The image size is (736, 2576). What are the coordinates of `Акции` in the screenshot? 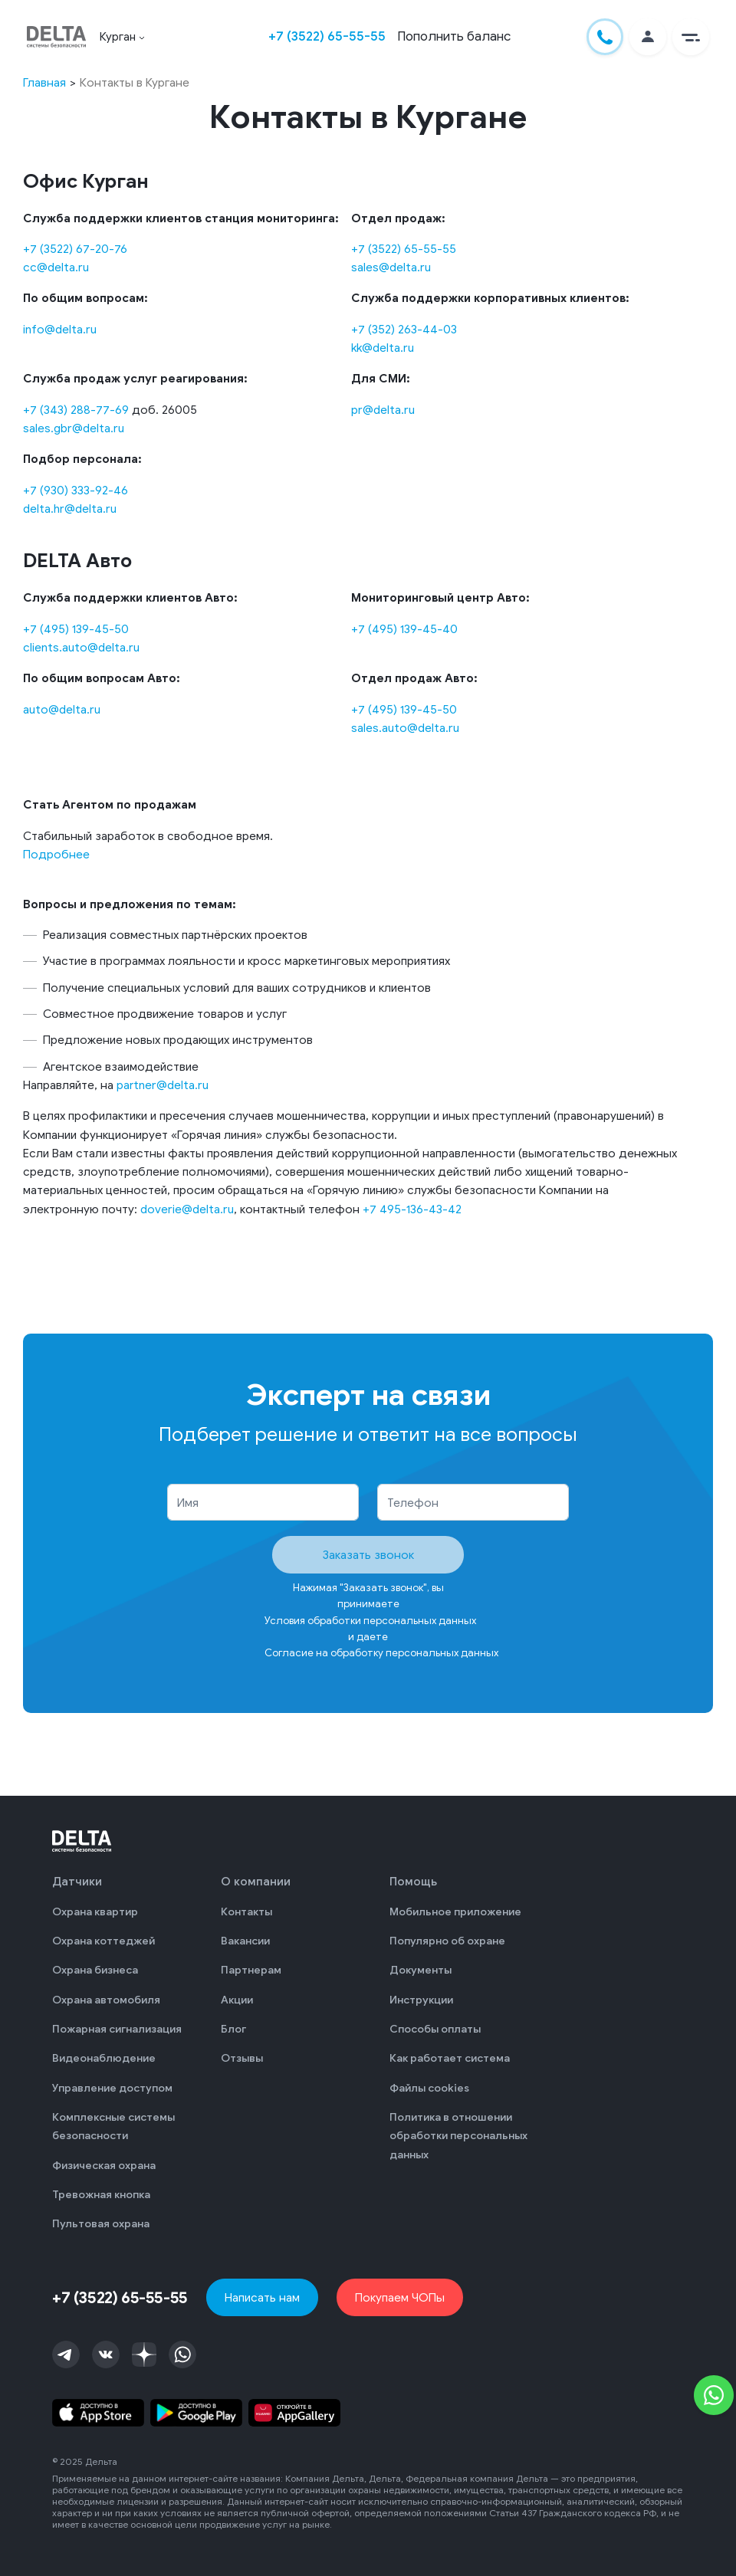 It's located at (237, 2000).